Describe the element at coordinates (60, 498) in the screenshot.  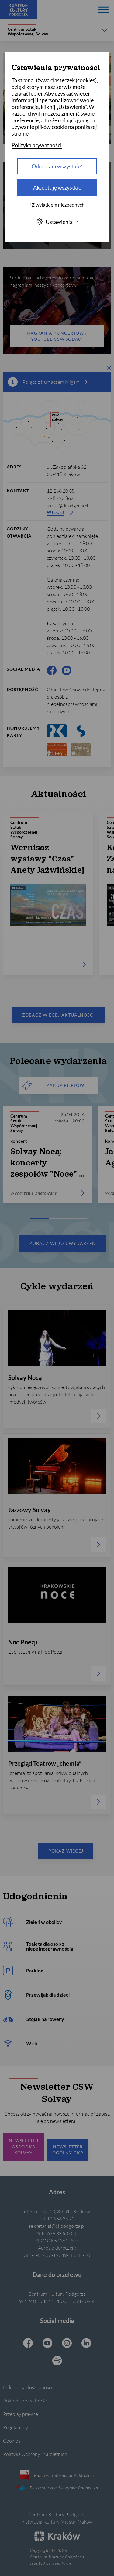
I see `798 723 862` at that location.